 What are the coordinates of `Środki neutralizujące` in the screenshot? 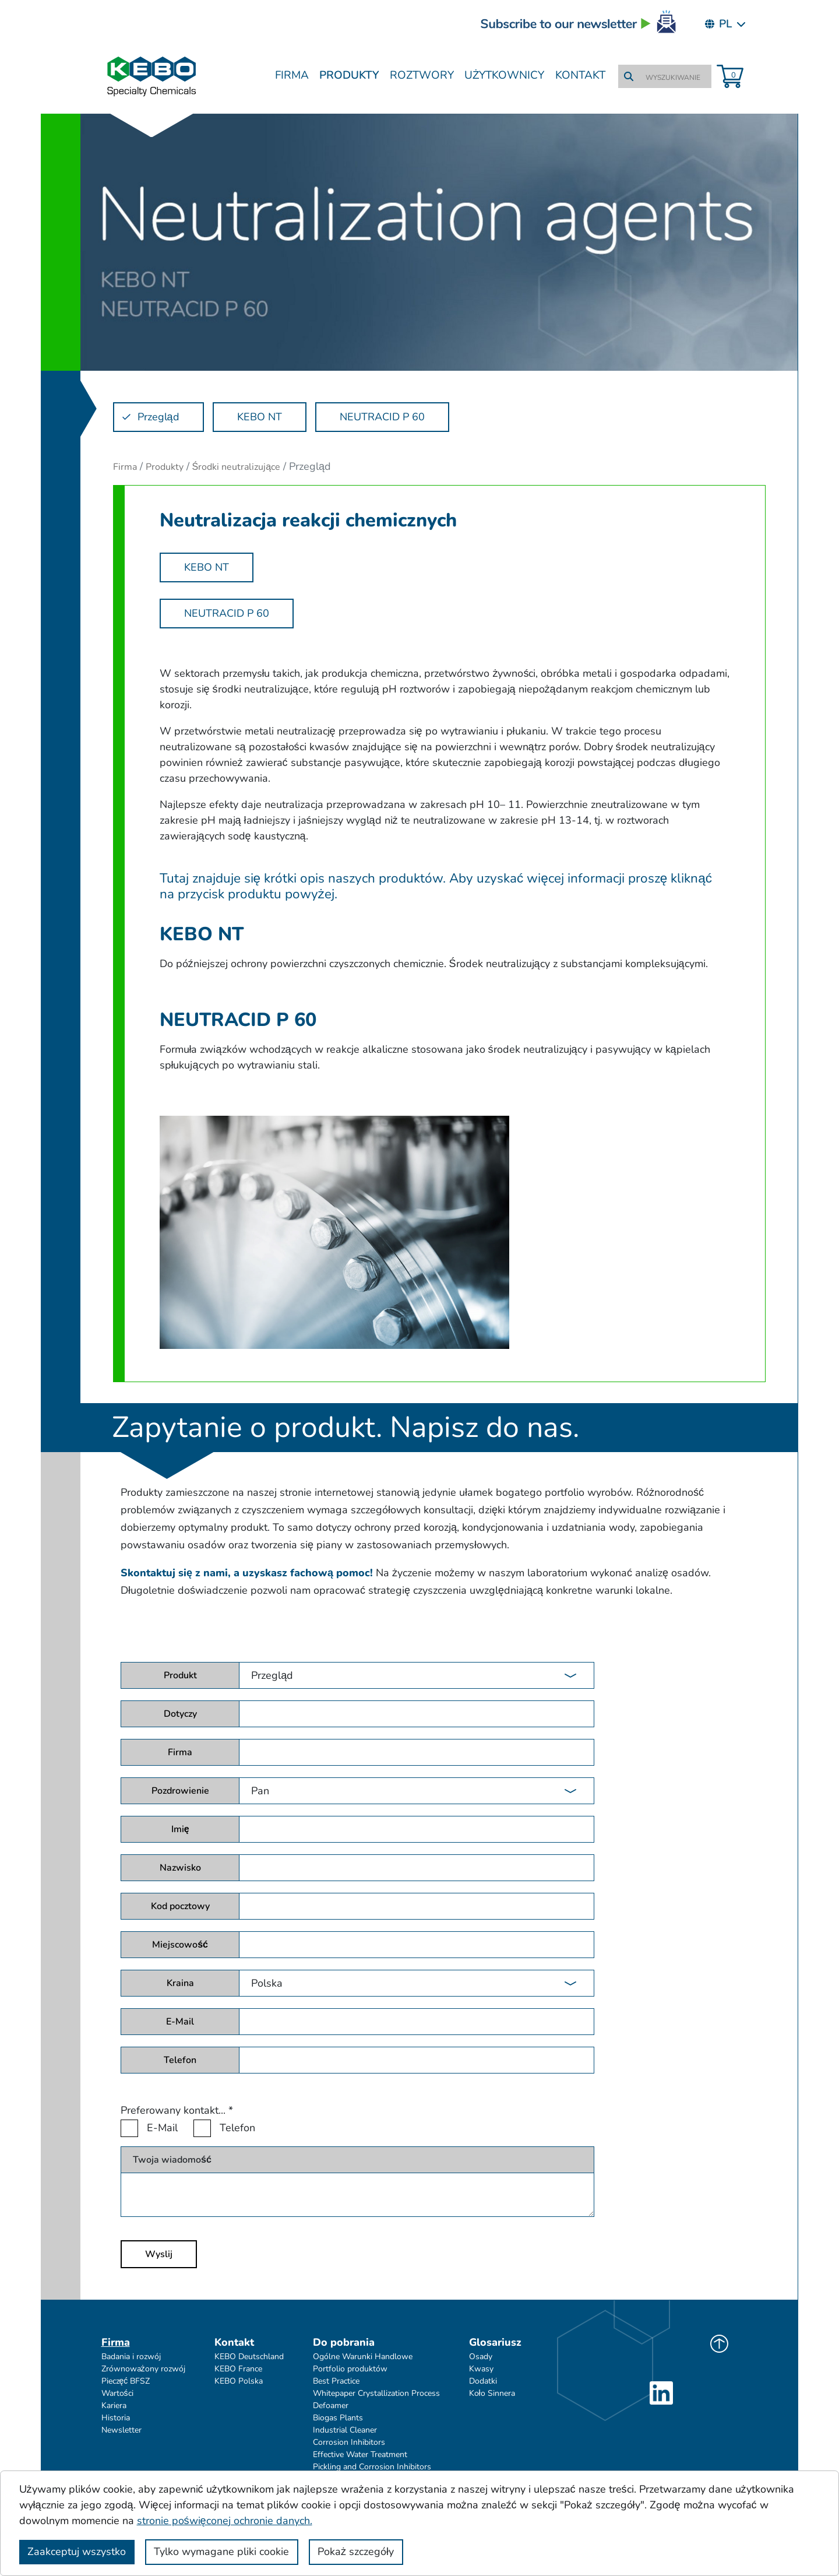 It's located at (236, 467).